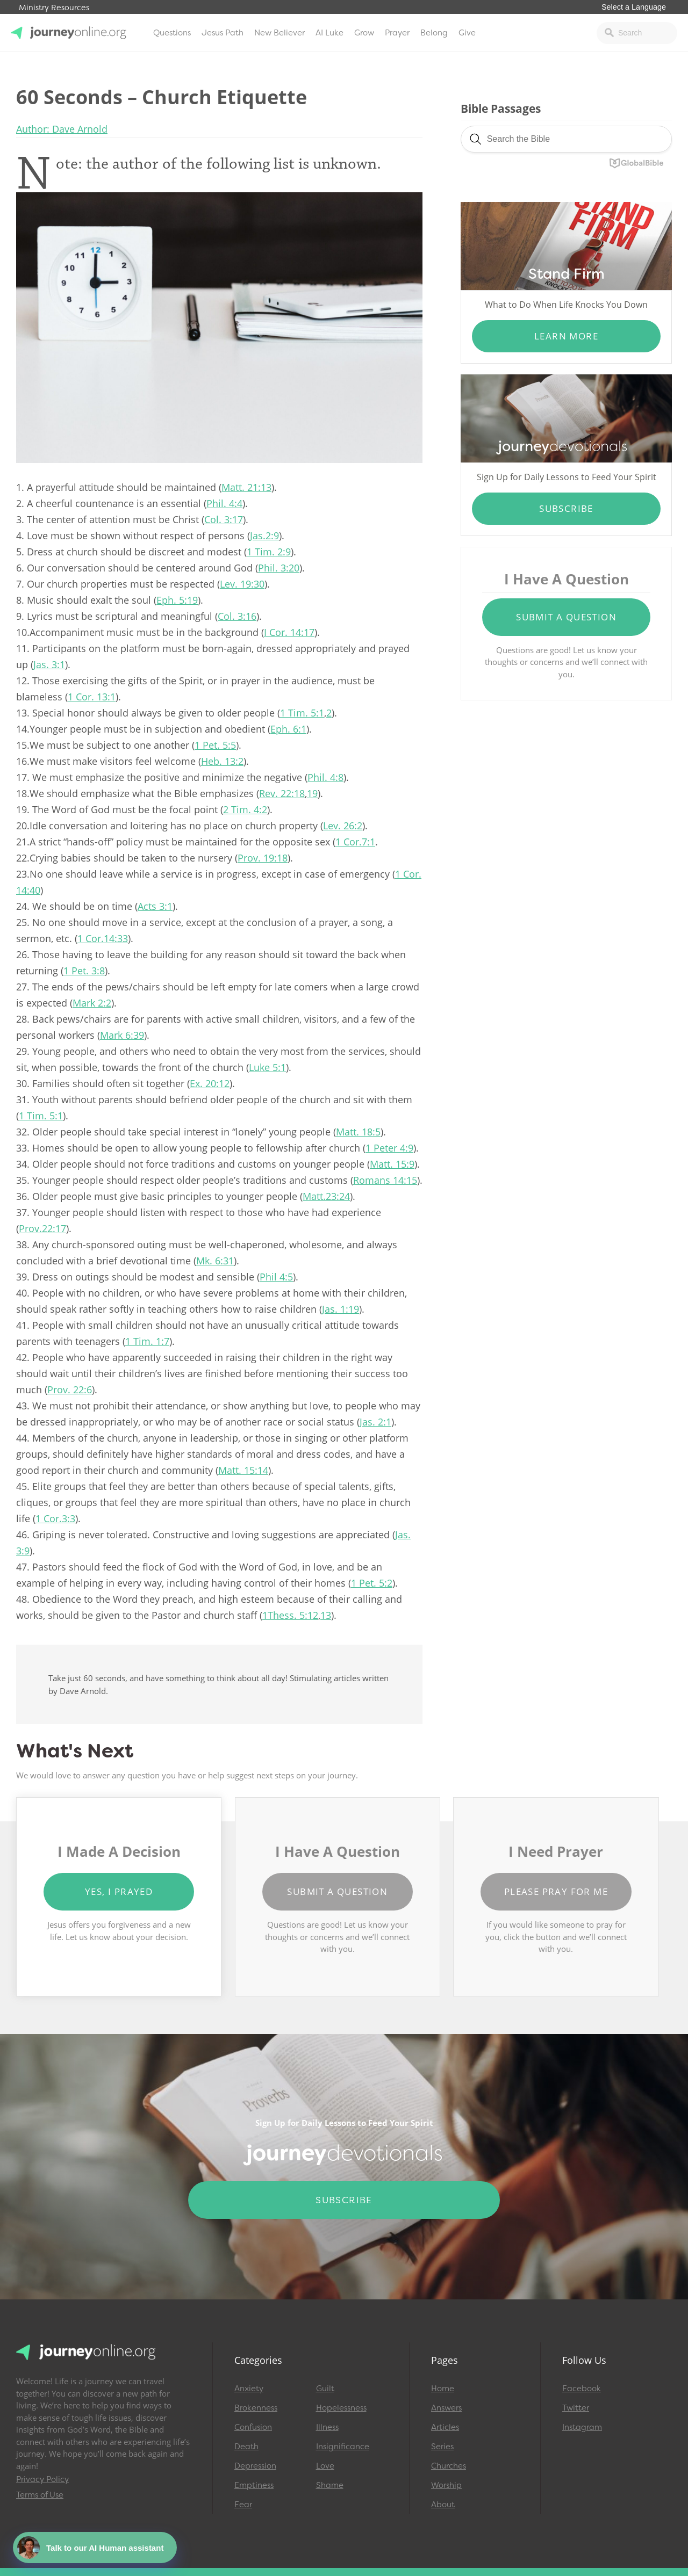 Image resolution: width=688 pixels, height=2576 pixels. Describe the element at coordinates (467, 32) in the screenshot. I see `Give` at that location.